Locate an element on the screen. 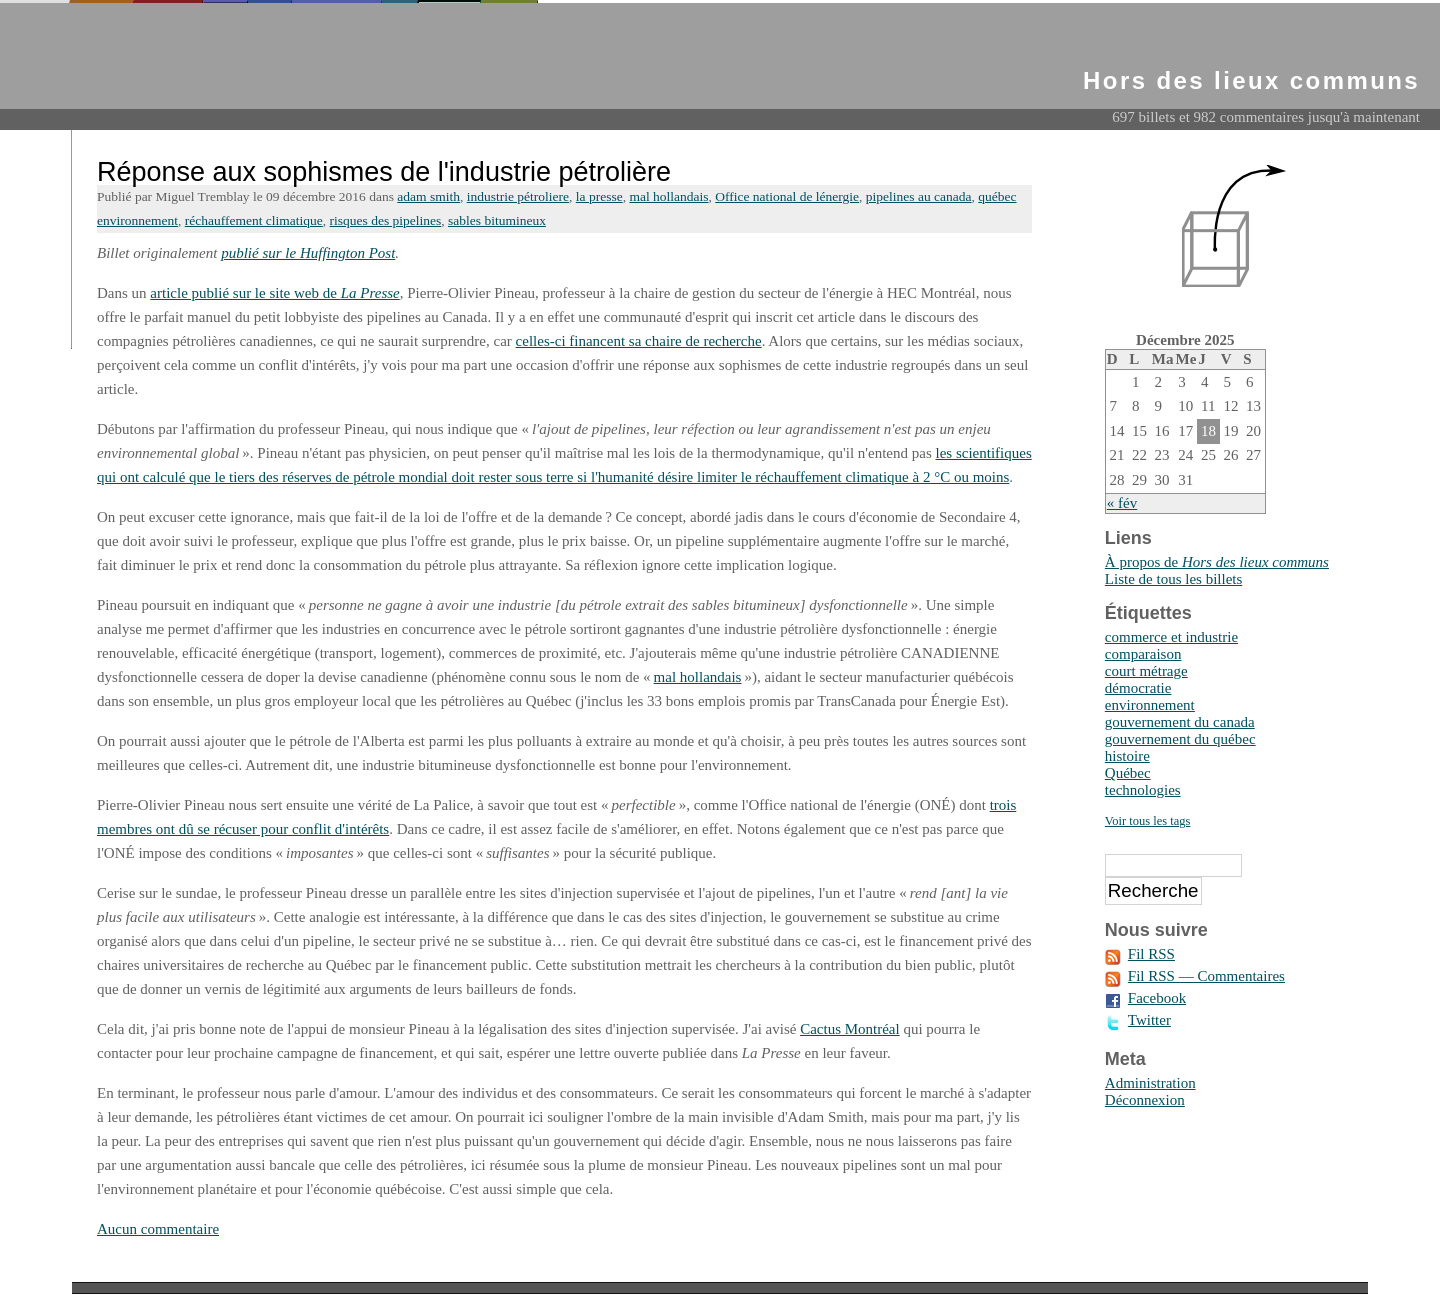 The height and width of the screenshot is (1311, 1440). gouvernement du québec is located at coordinates (1180, 739).